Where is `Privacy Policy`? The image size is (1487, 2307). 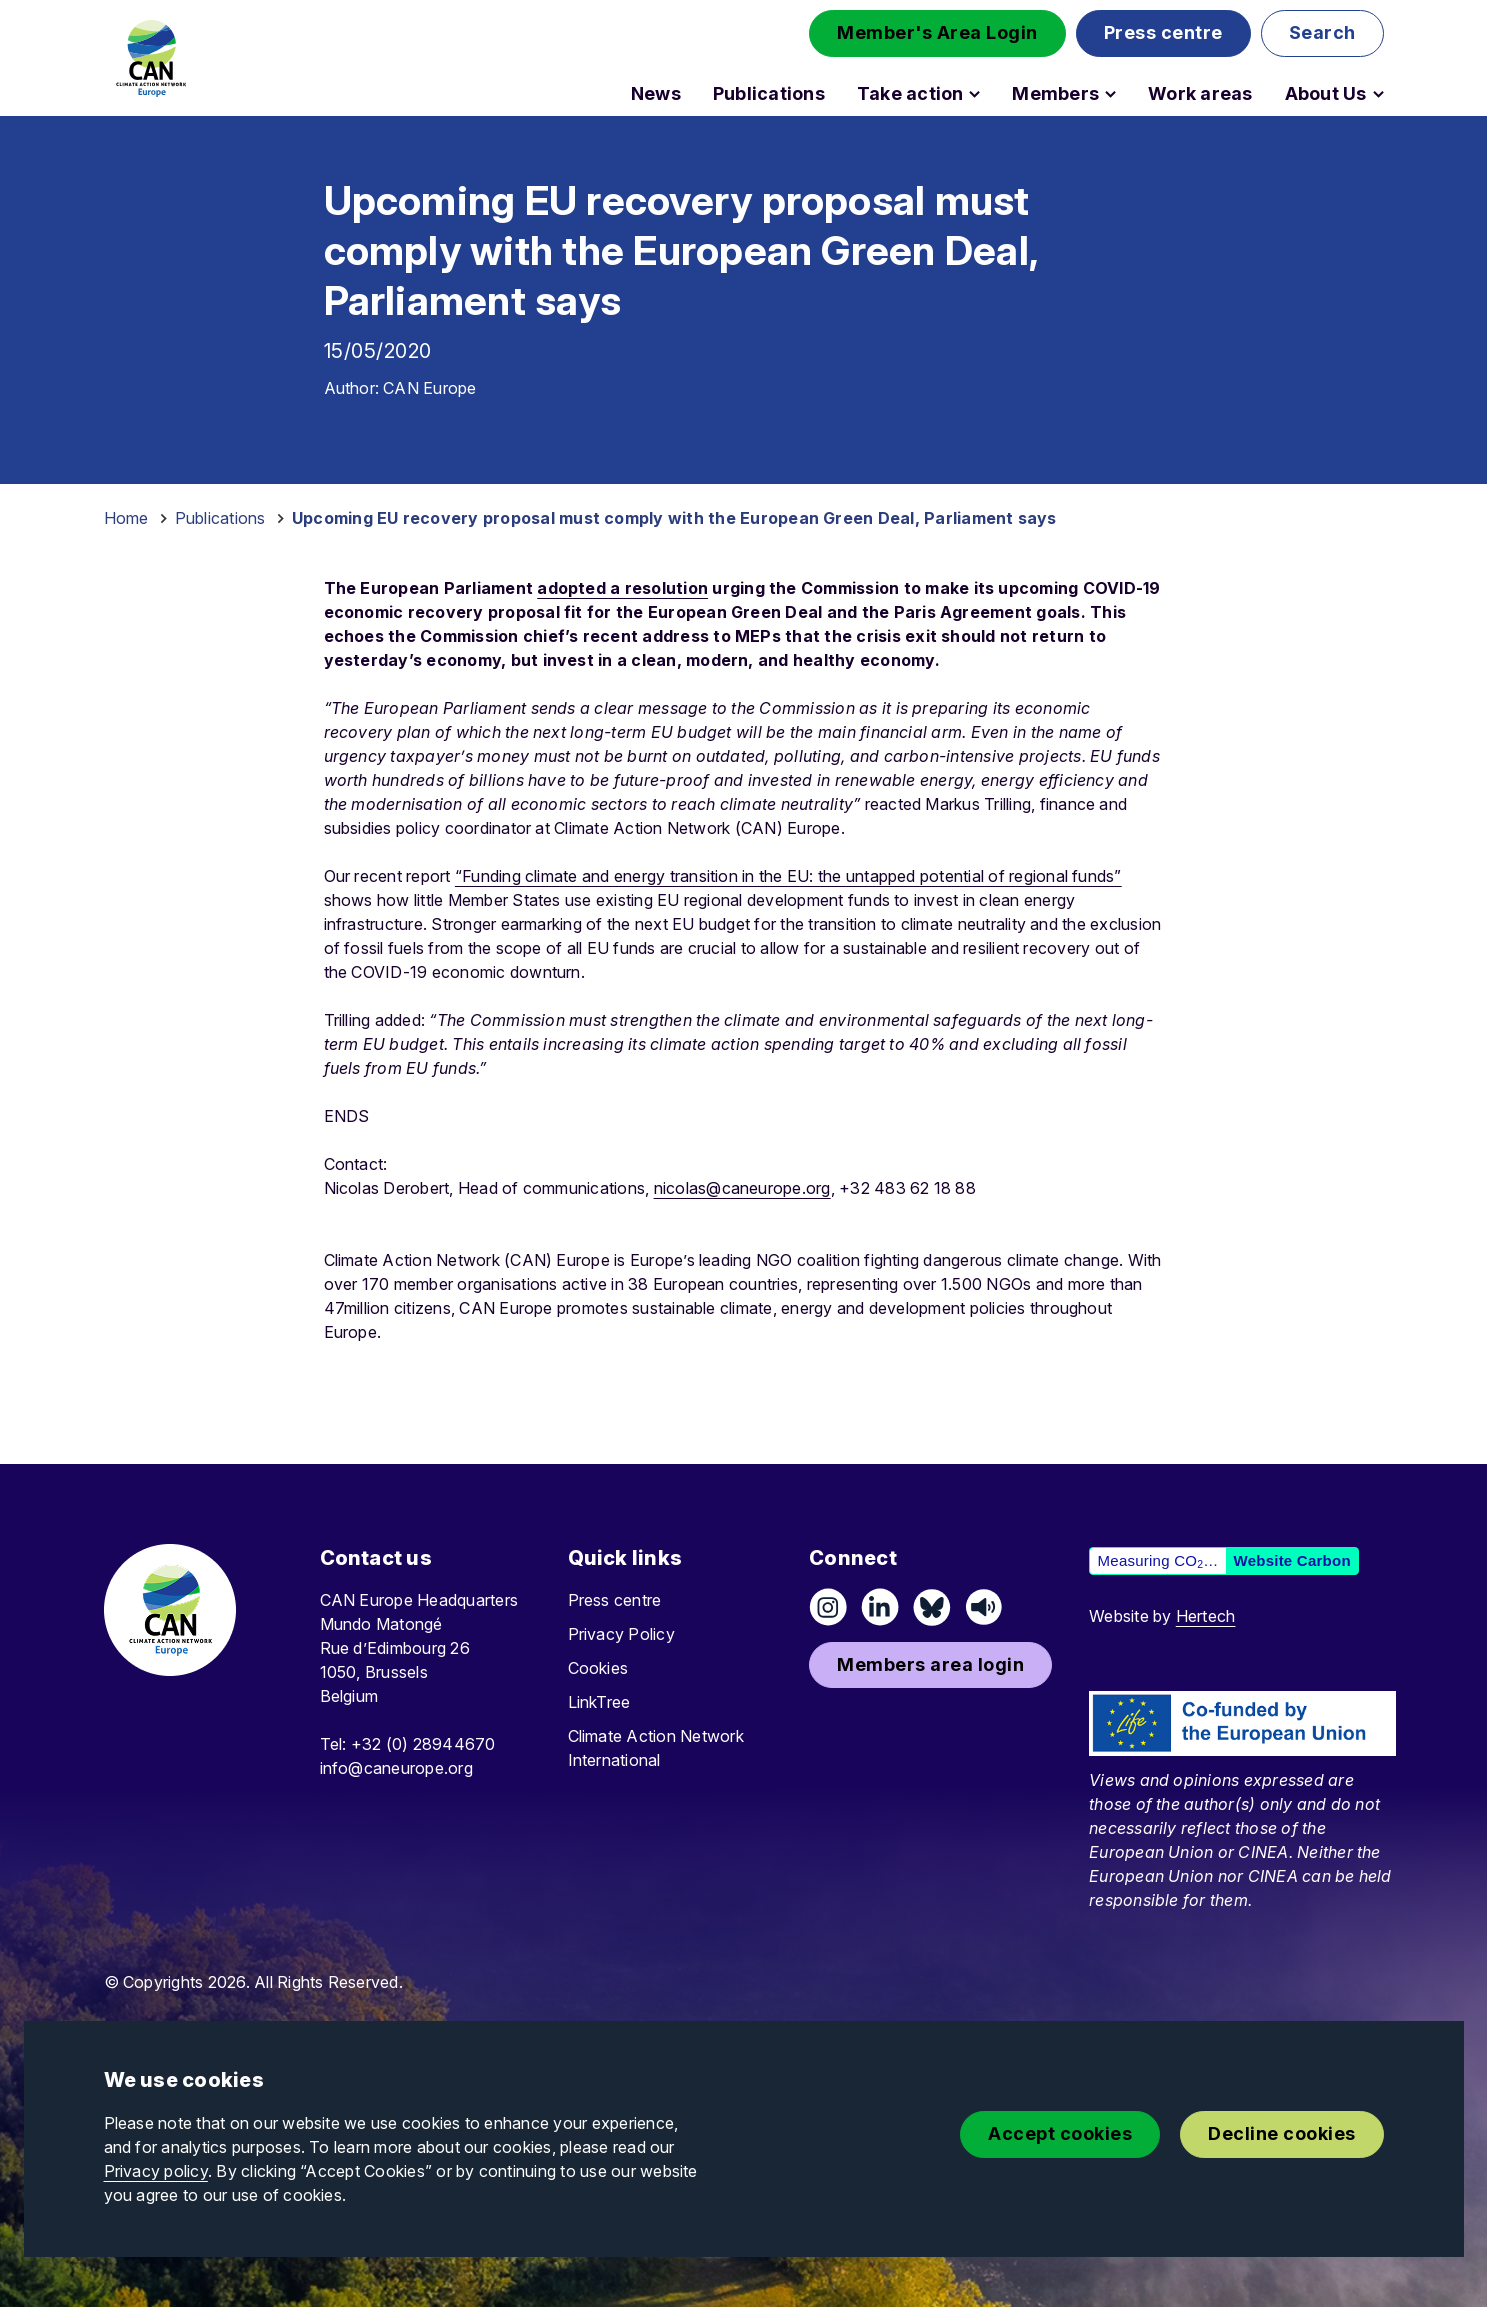
Privacy Policy is located at coordinates (621, 1634).